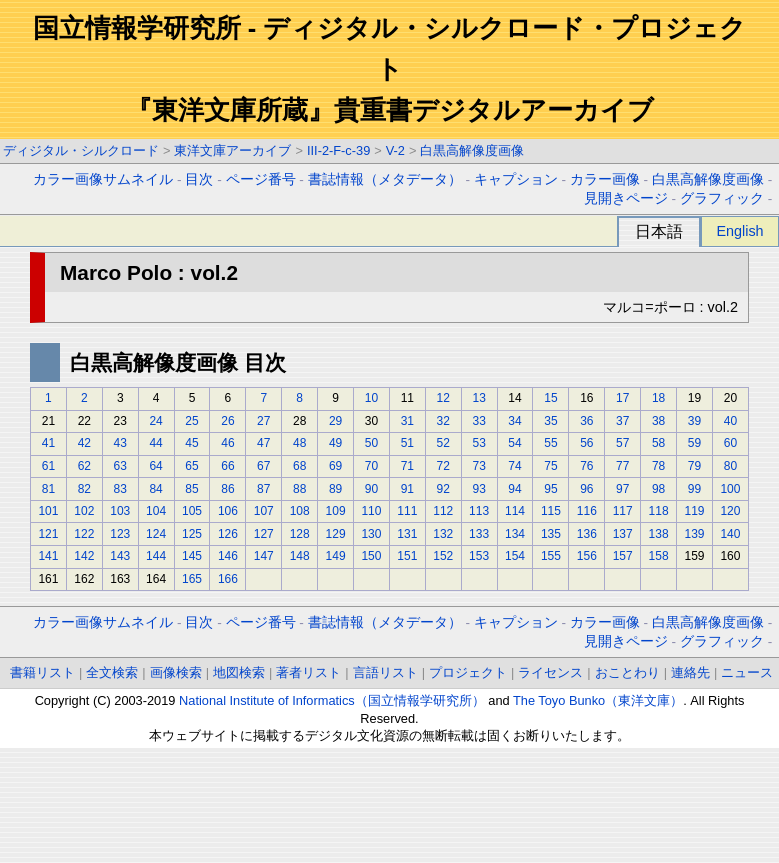 Image resolution: width=779 pixels, height=863 pixels. Describe the element at coordinates (385, 672) in the screenshot. I see `言語リスト` at that location.